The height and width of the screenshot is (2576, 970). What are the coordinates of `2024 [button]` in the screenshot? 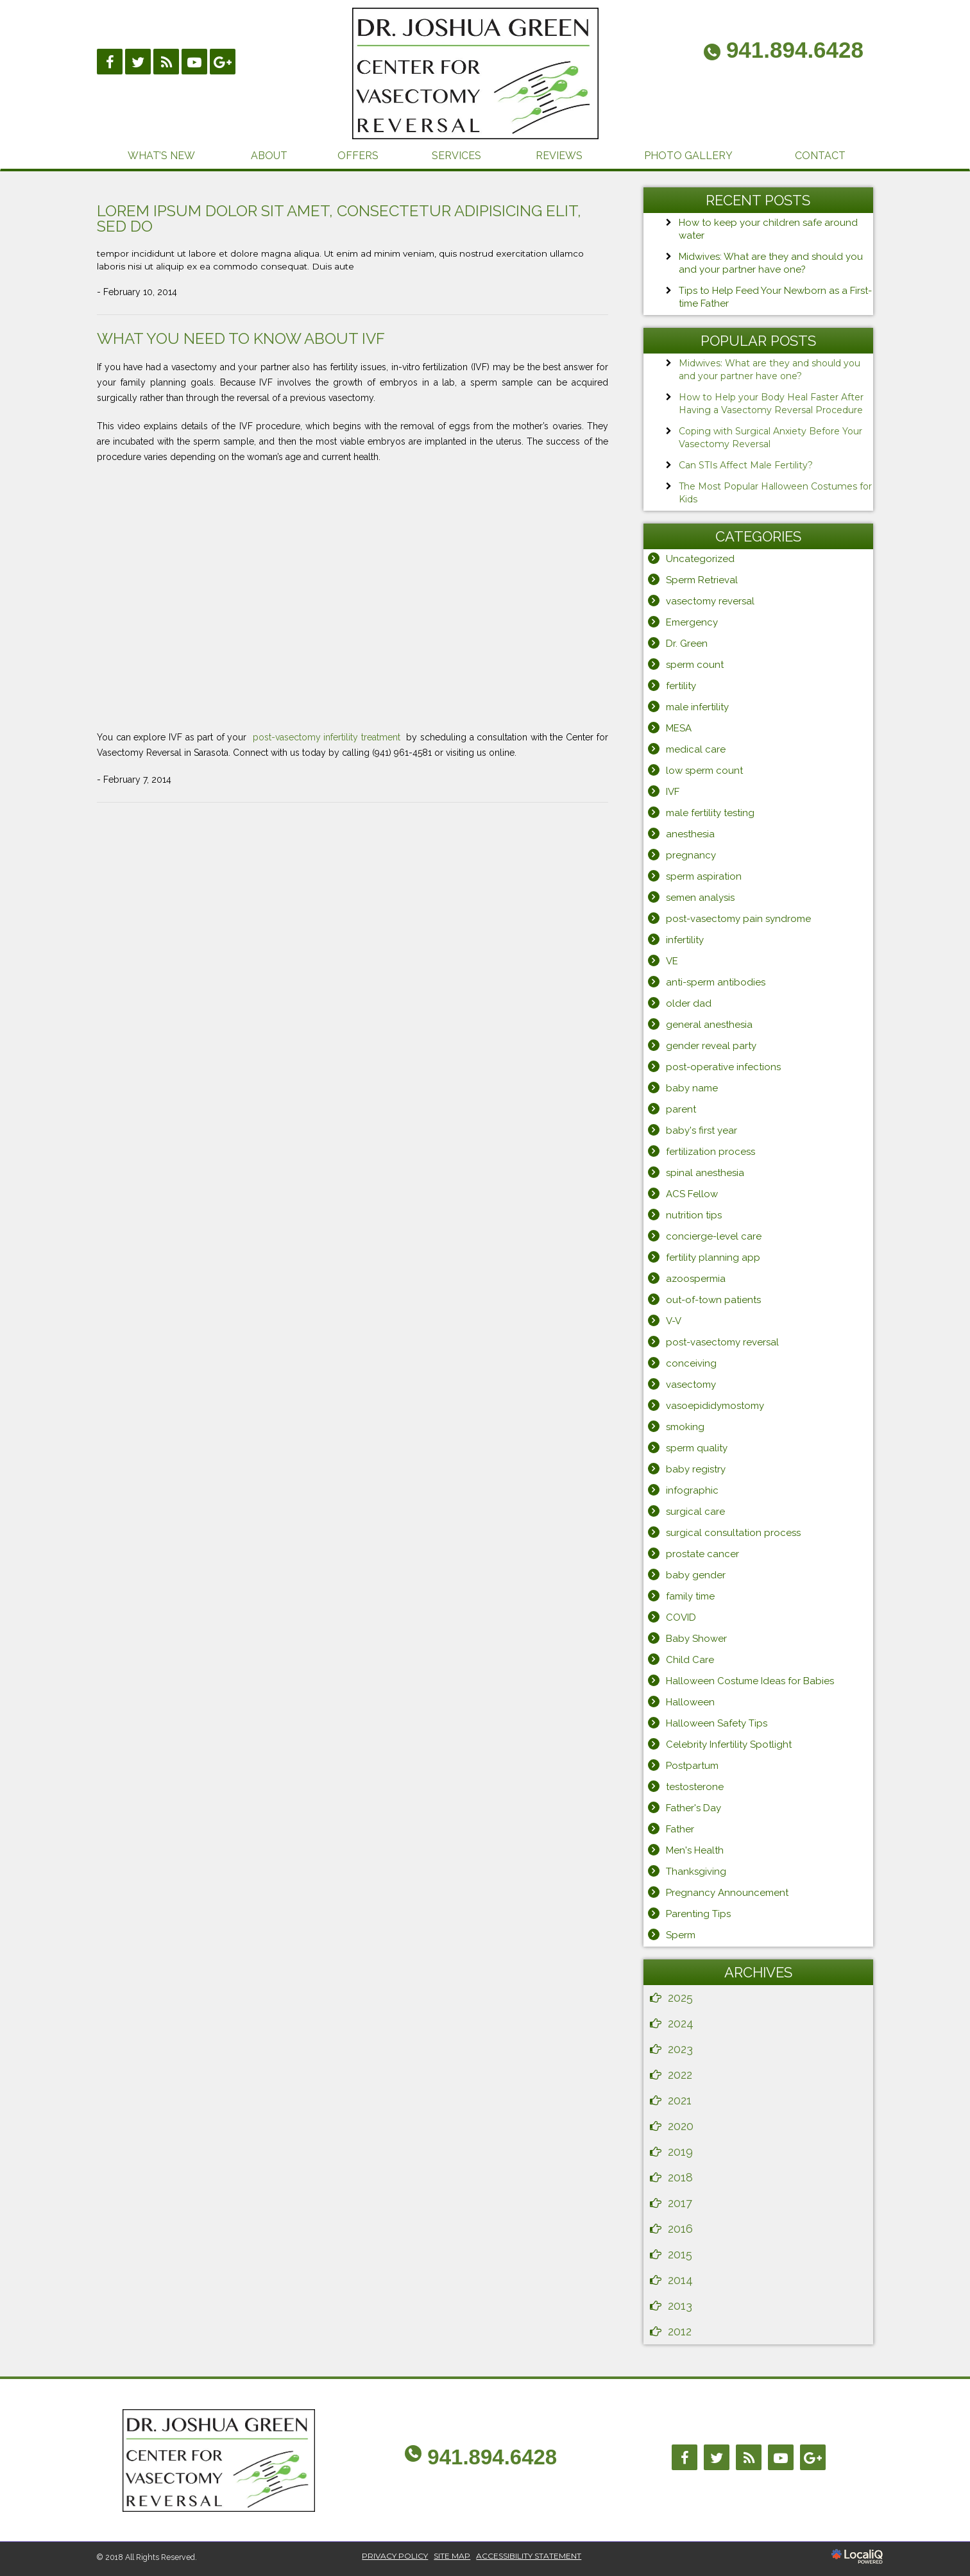 It's located at (680, 2023).